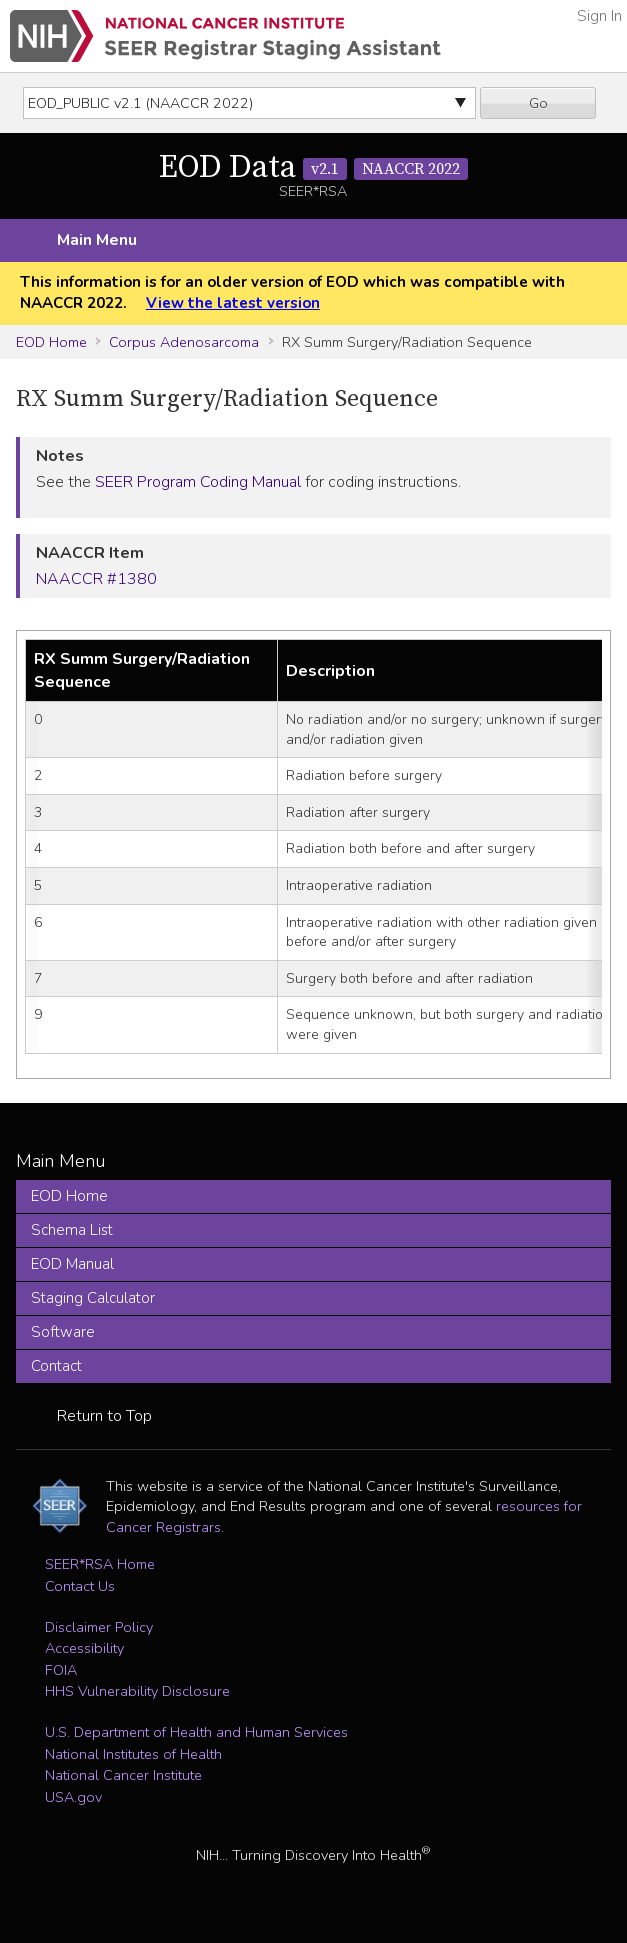  What do you see at coordinates (137, 1691) in the screenshot?
I see `HHS Vulnerability Disclosure` at bounding box center [137, 1691].